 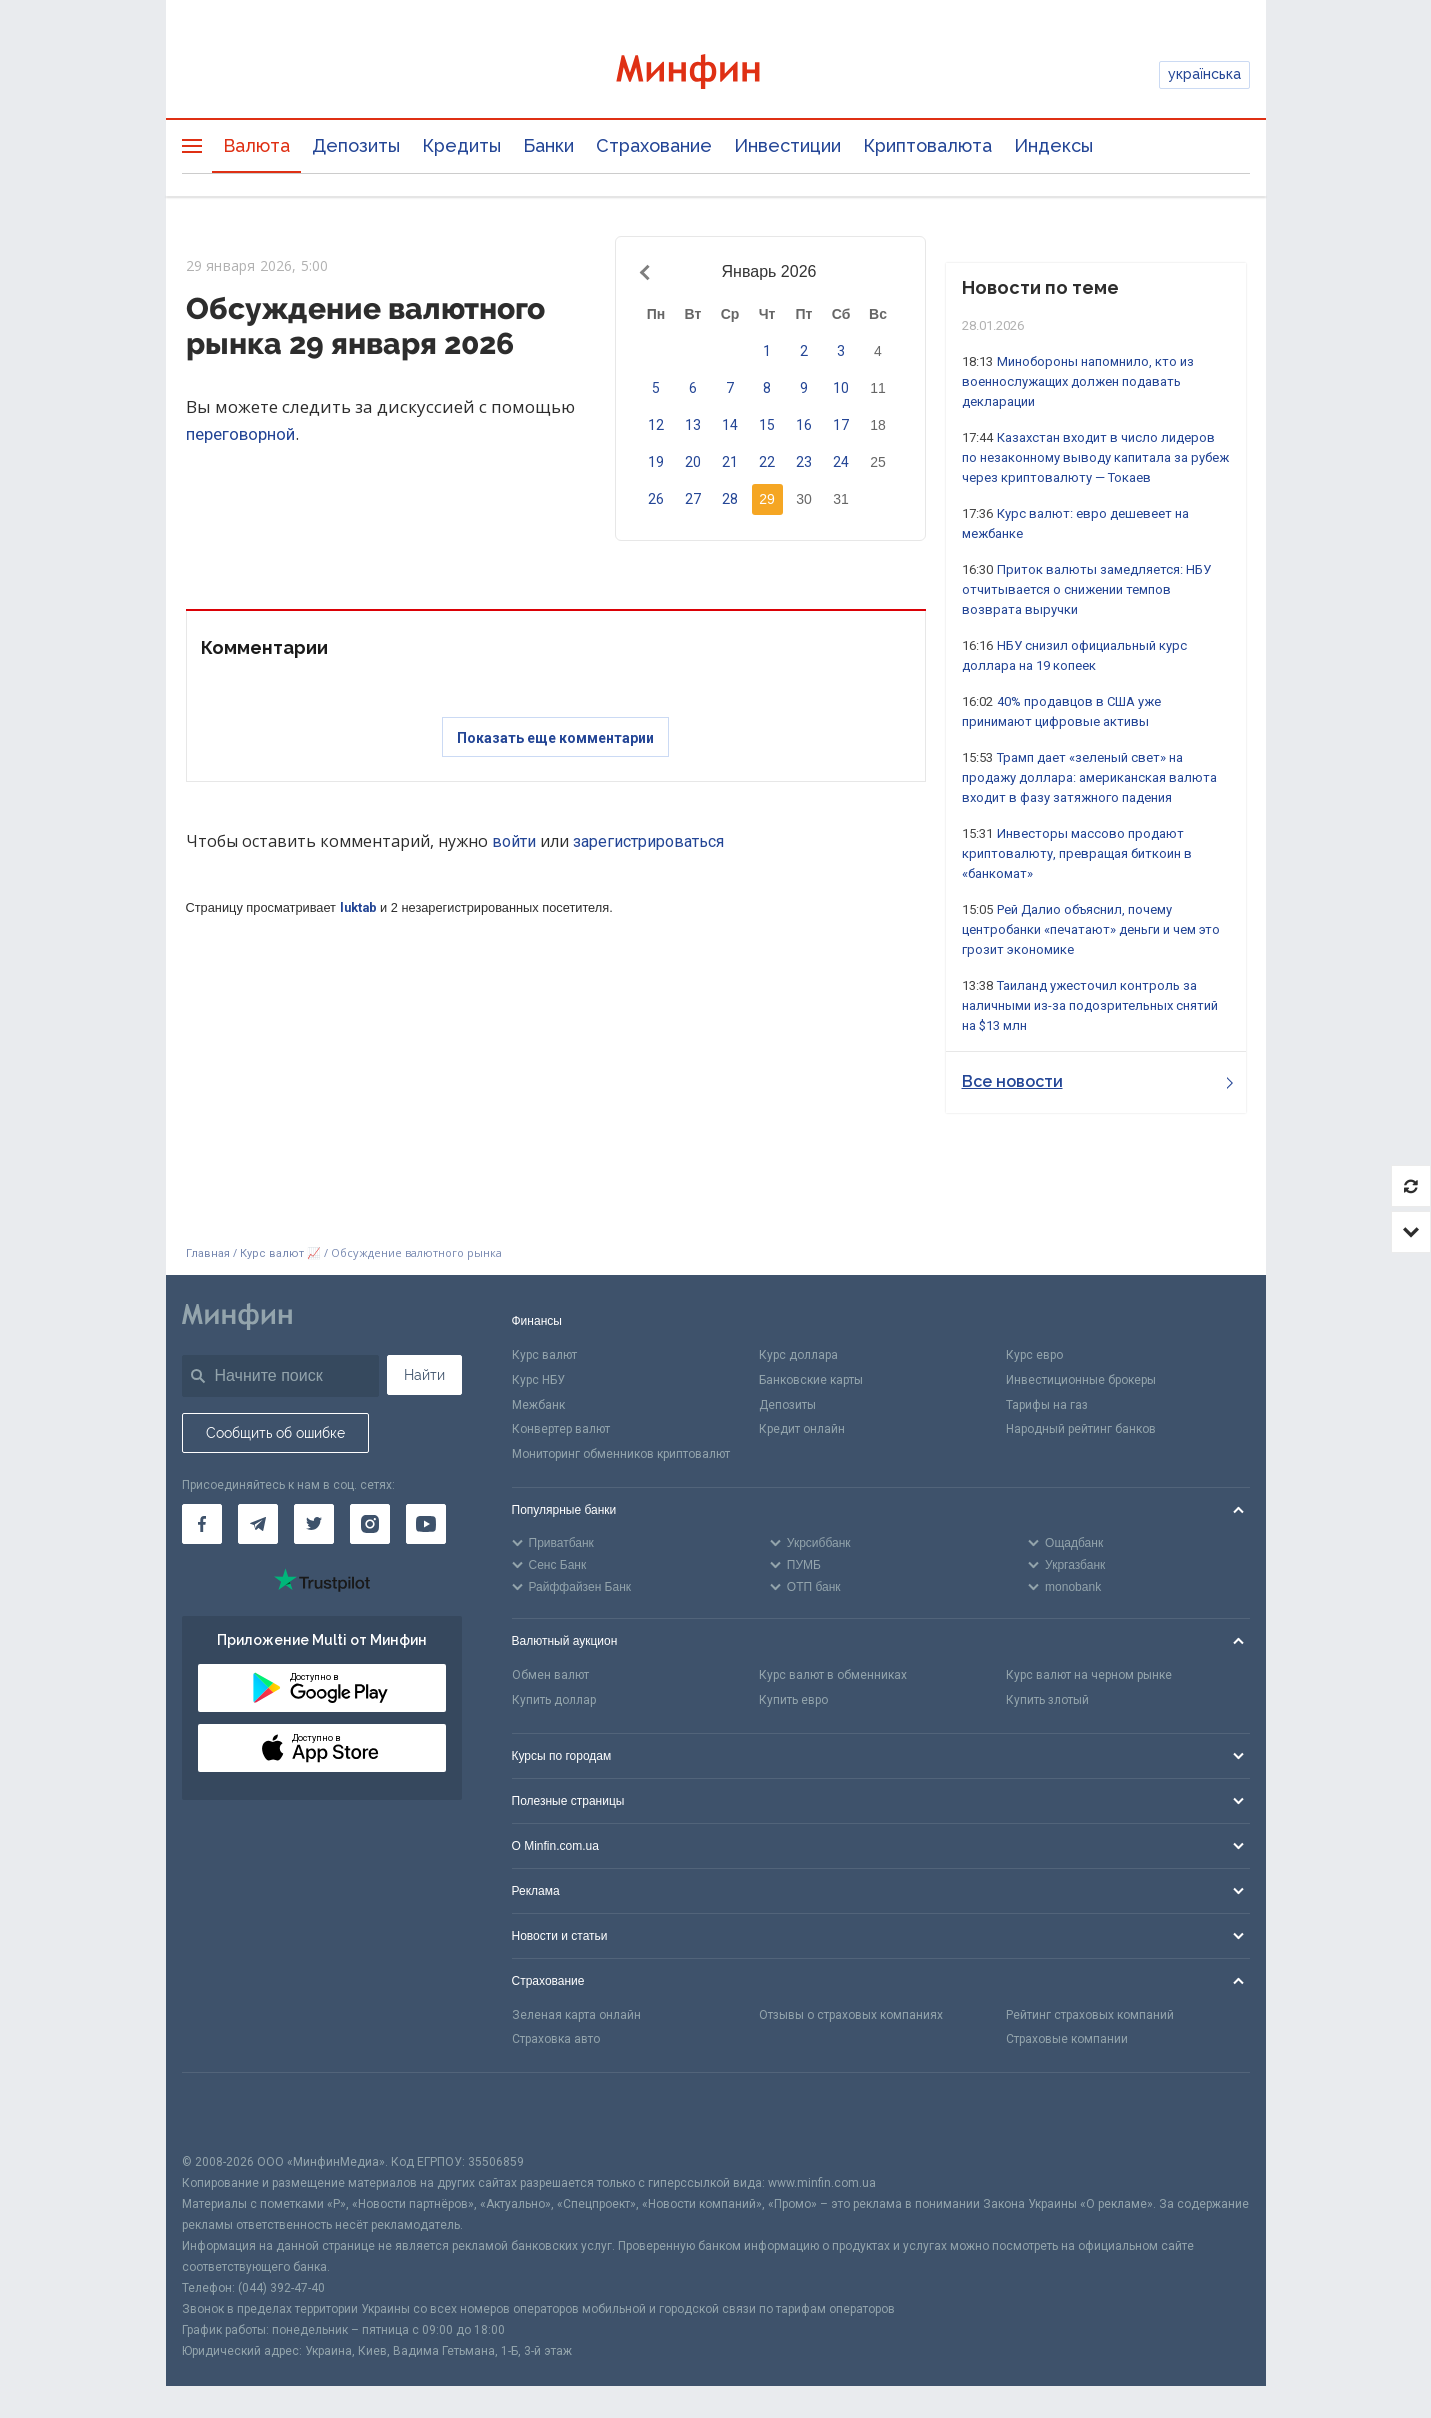 I want to click on 28, so click(x=730, y=499).